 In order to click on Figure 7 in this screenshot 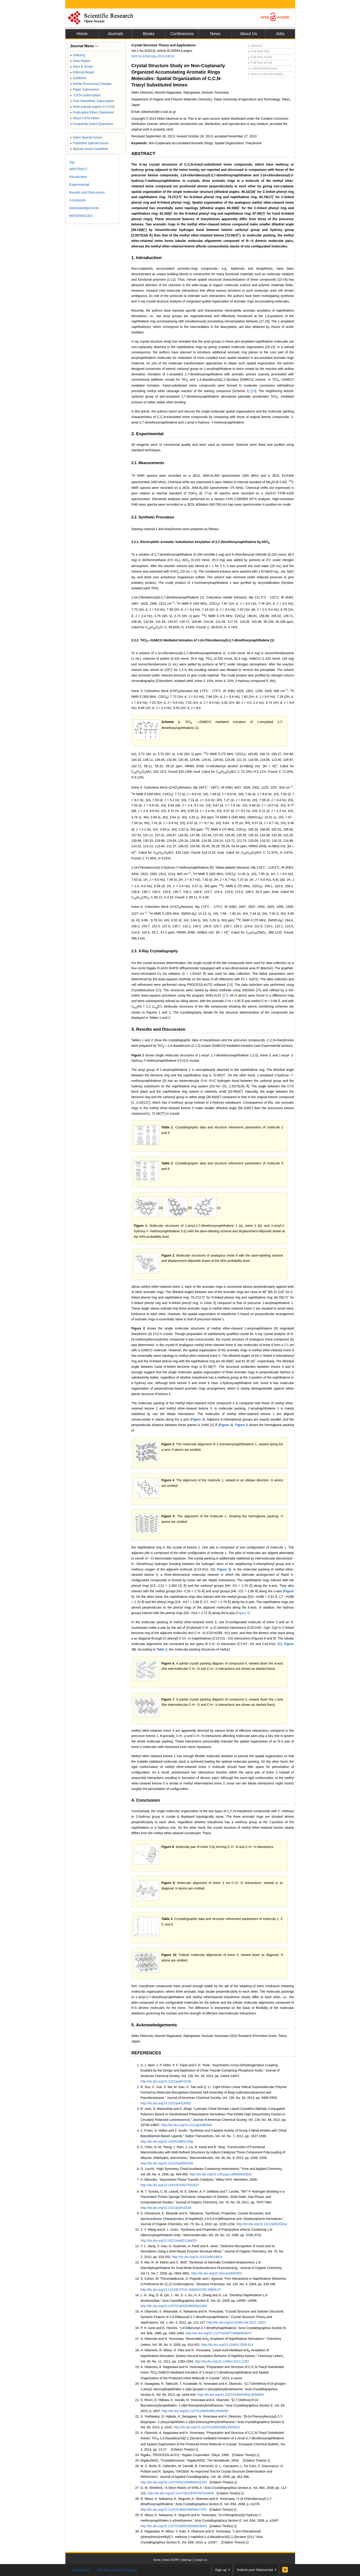, I will do `click(243, 1613)`.